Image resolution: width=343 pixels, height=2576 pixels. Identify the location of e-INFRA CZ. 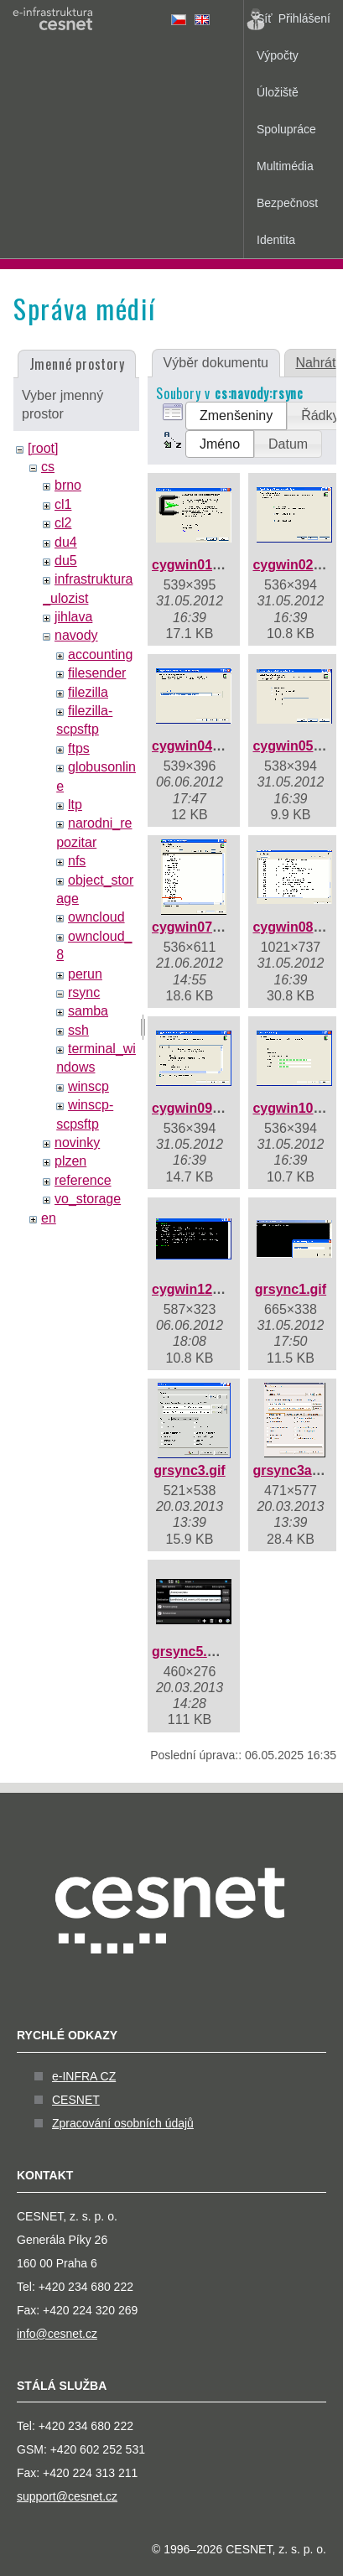
(84, 2076).